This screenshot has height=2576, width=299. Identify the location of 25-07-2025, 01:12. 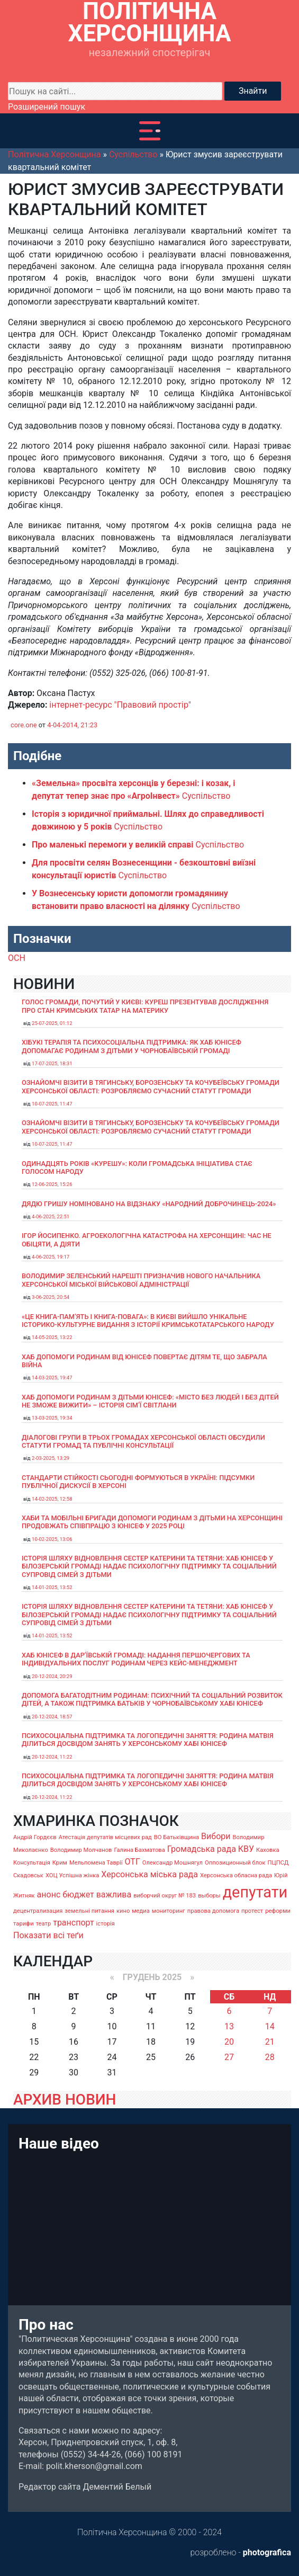
(52, 1023).